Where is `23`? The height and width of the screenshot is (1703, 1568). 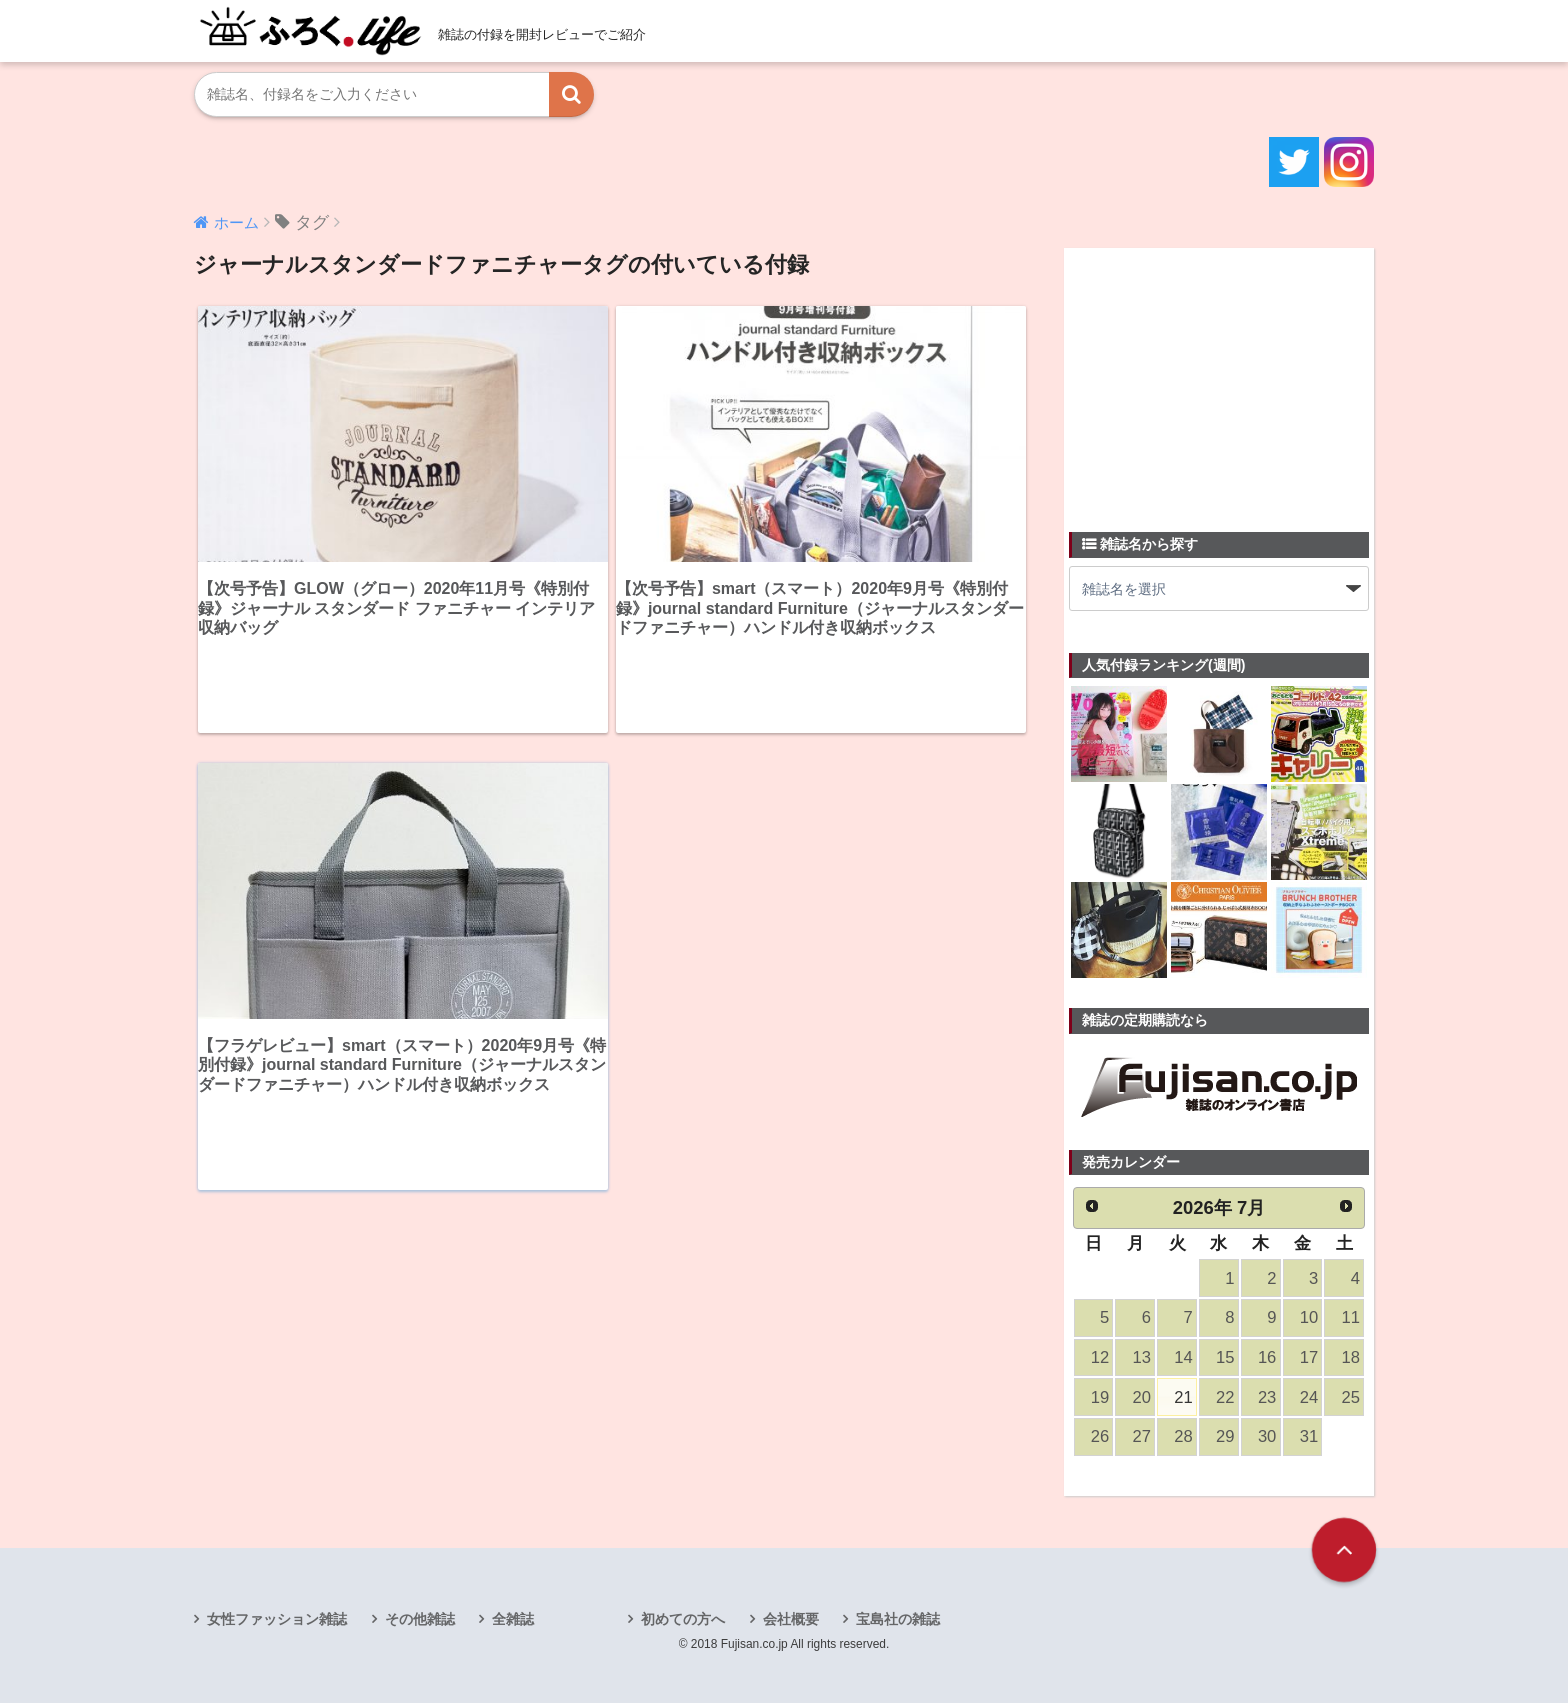
23 is located at coordinates (1267, 1397).